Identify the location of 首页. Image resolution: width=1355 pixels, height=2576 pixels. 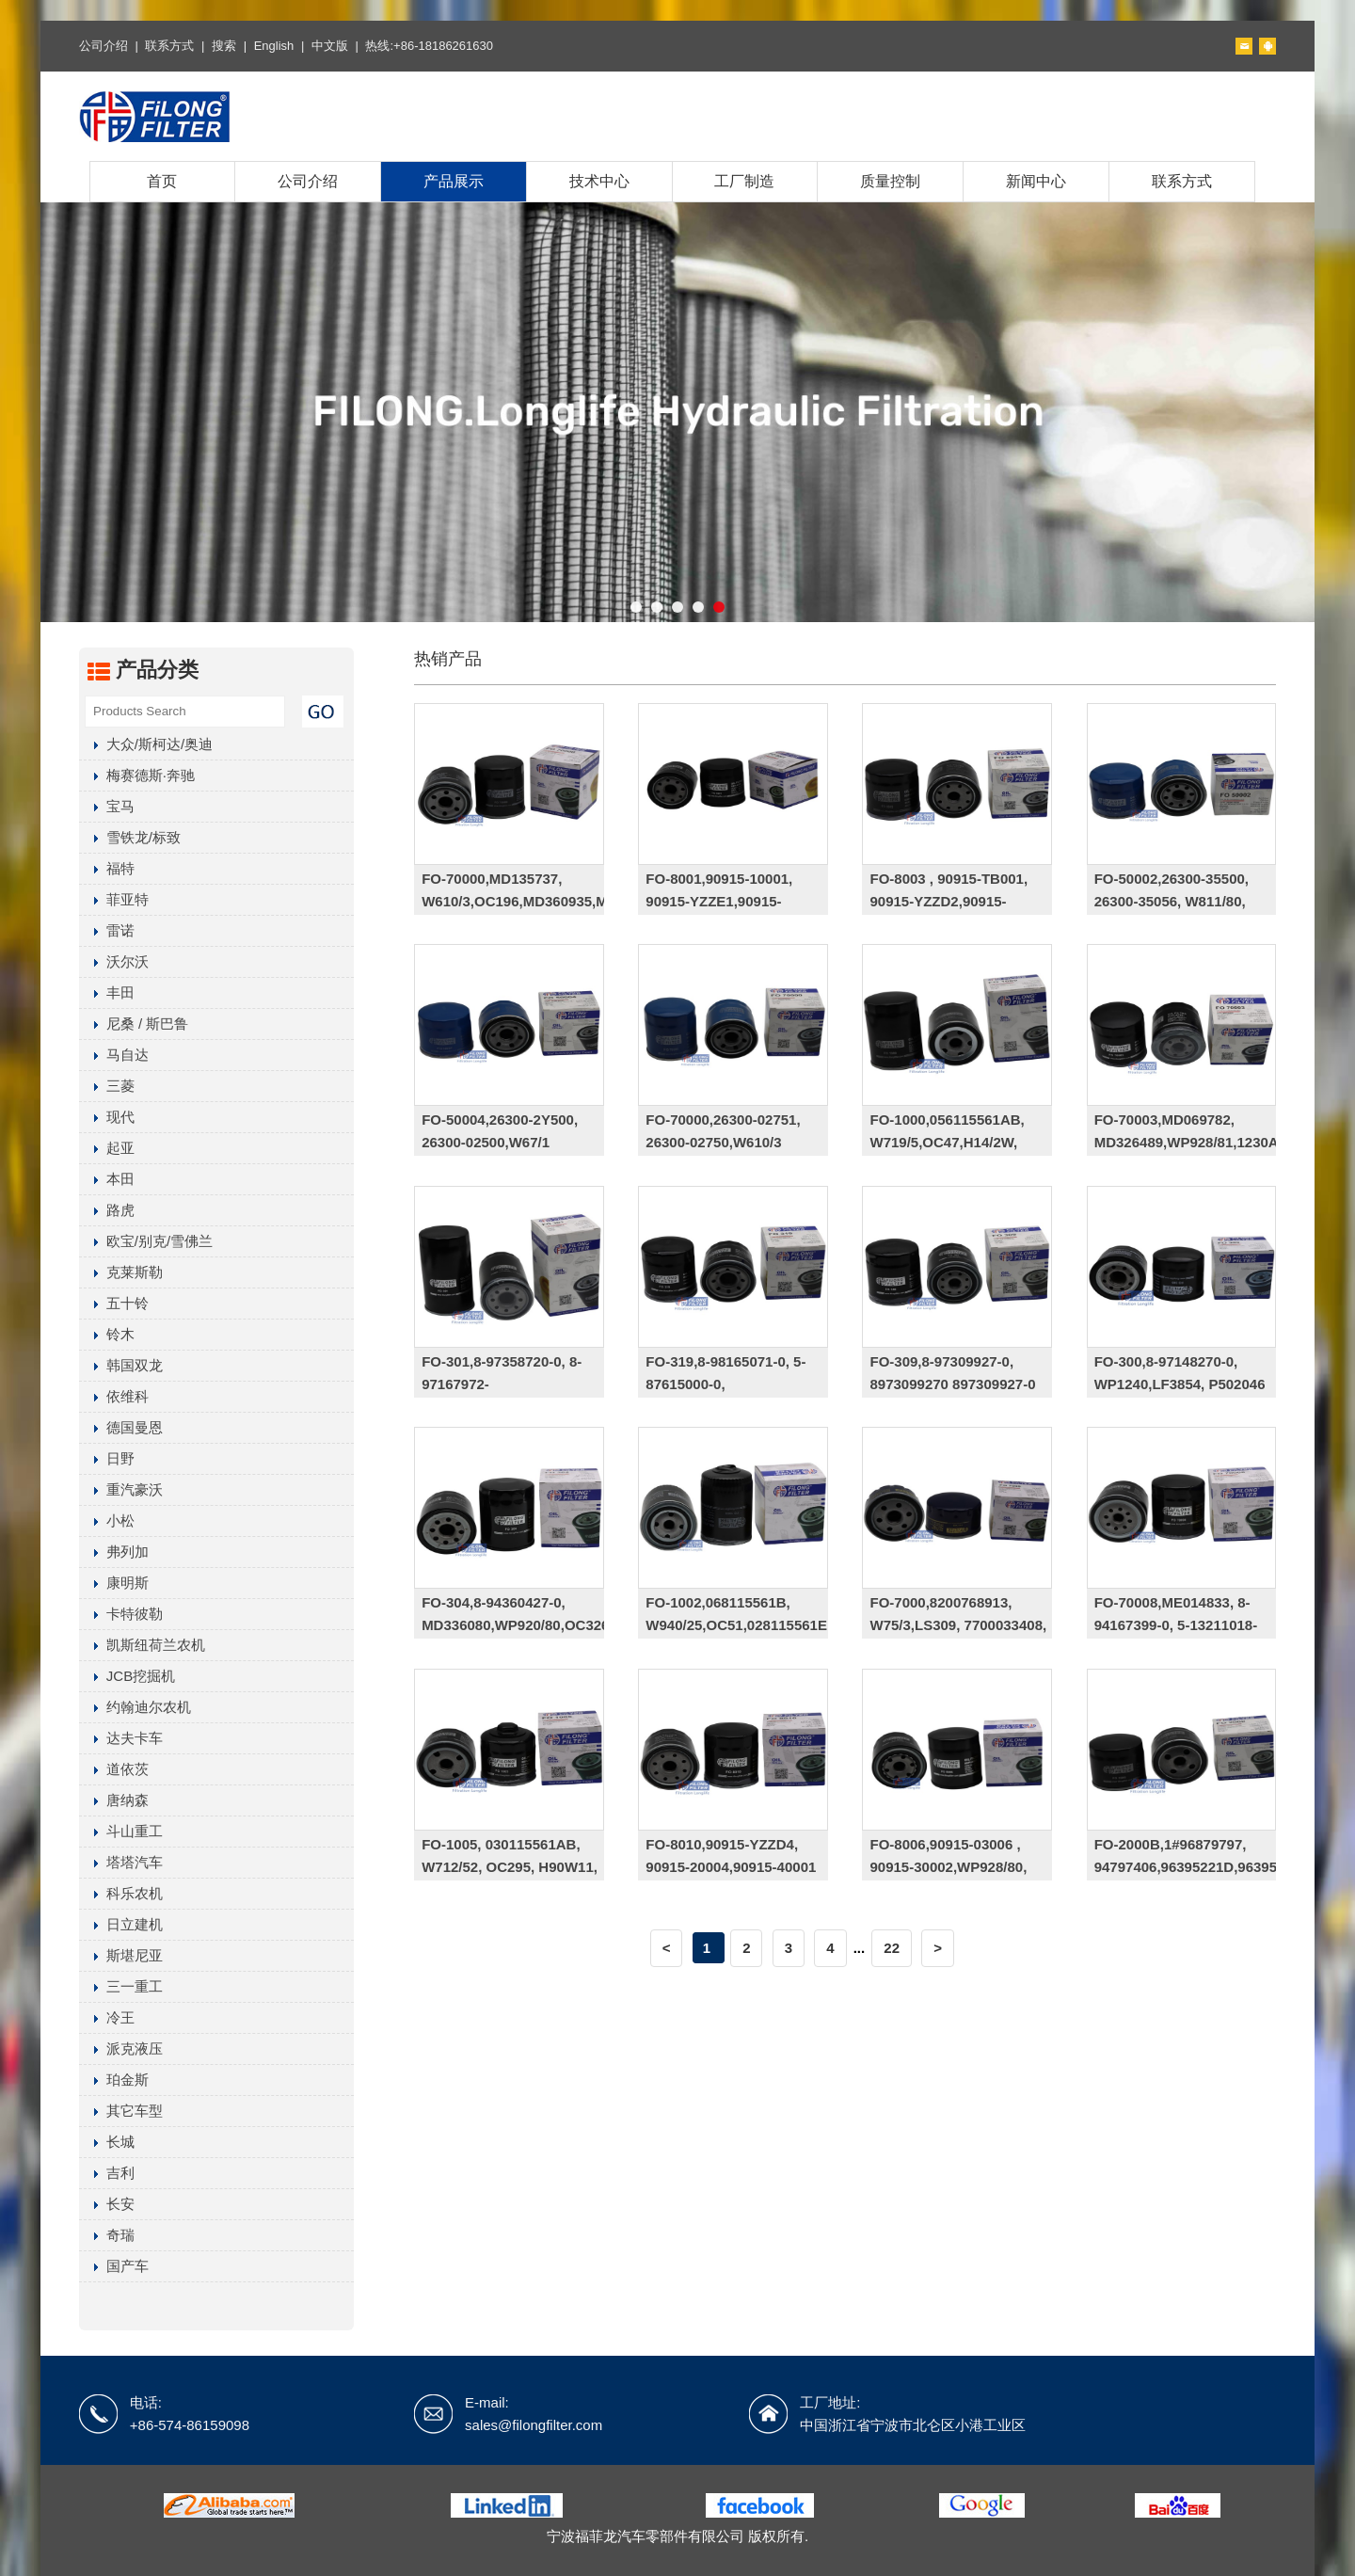
(162, 181).